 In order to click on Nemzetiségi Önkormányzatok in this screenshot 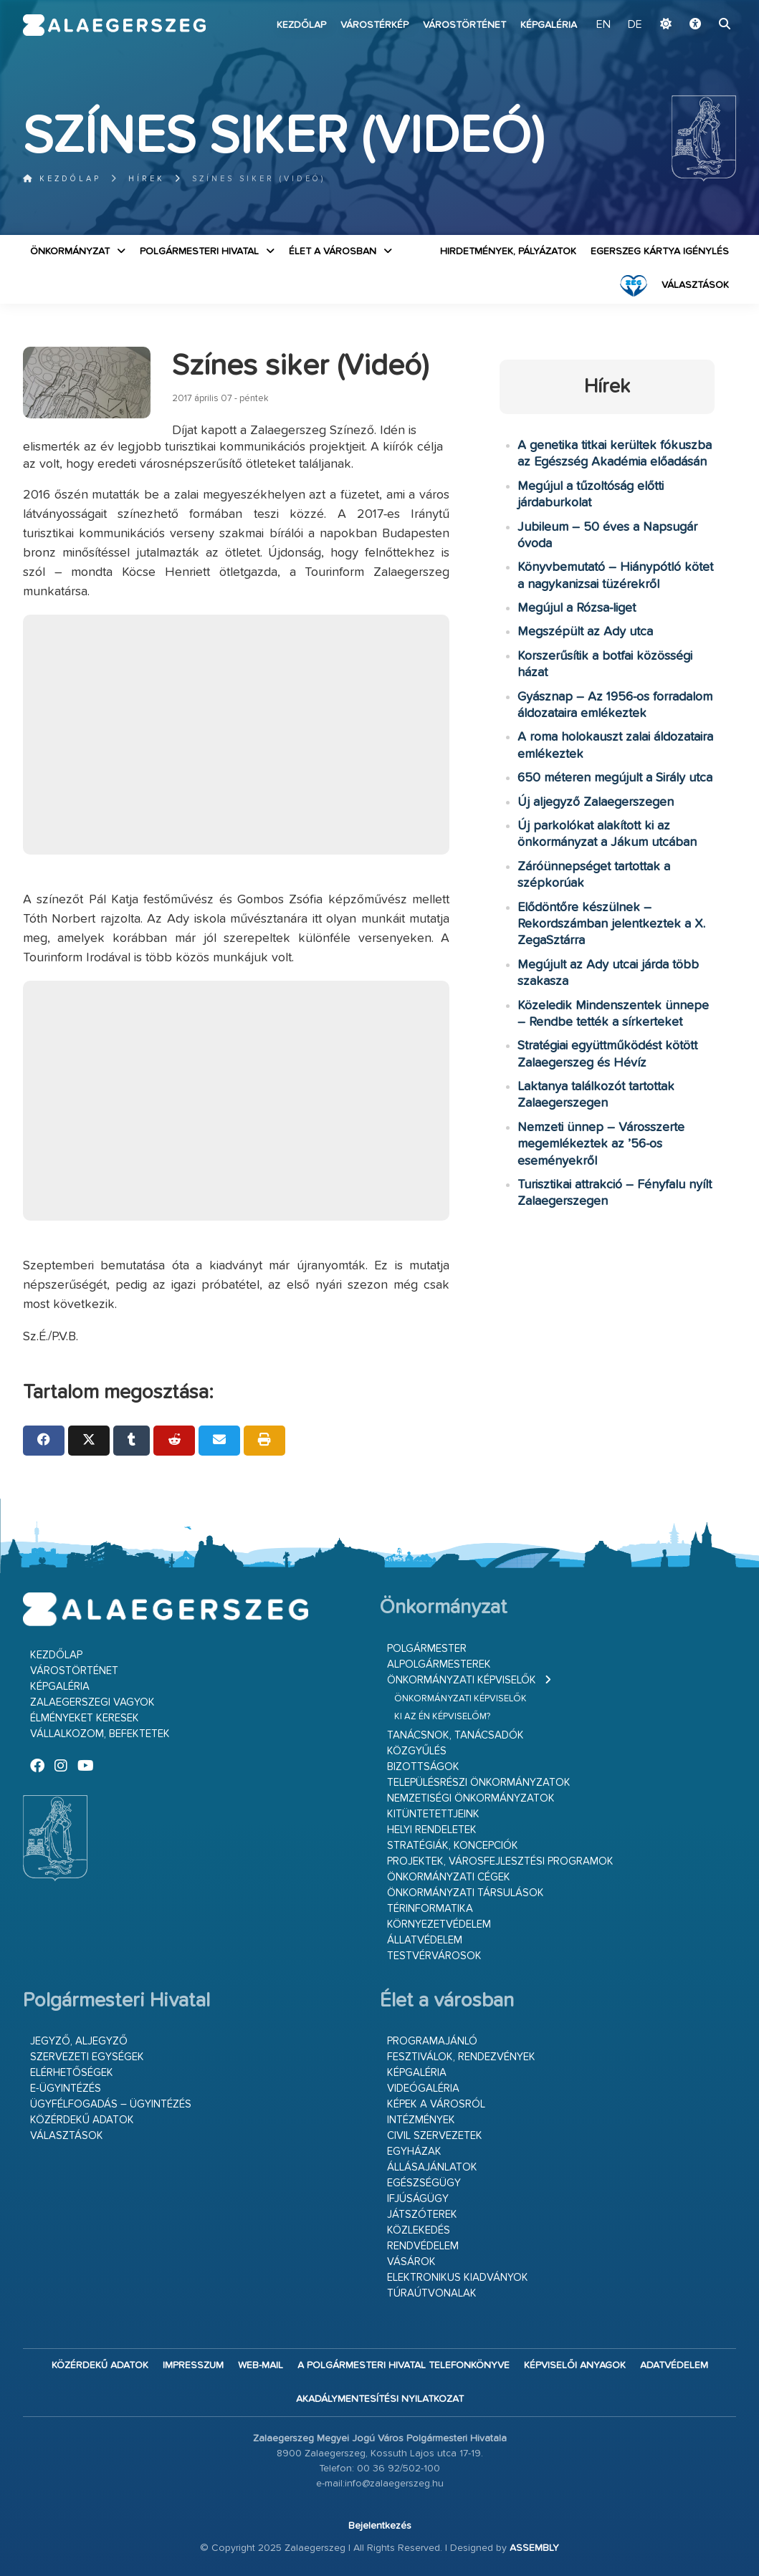, I will do `click(471, 1798)`.